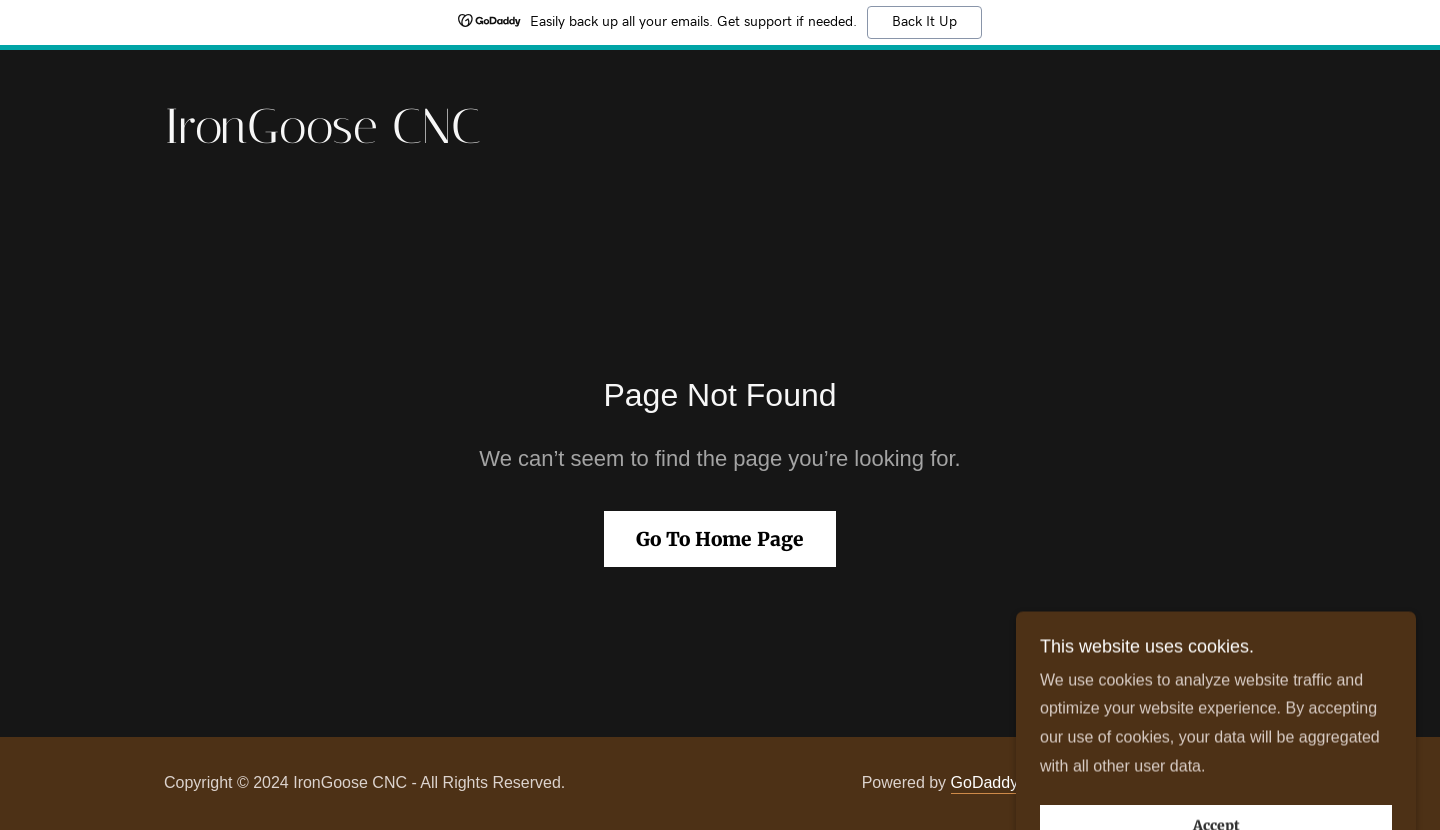  Describe the element at coordinates (720, 539) in the screenshot. I see `Go To Home Page` at that location.